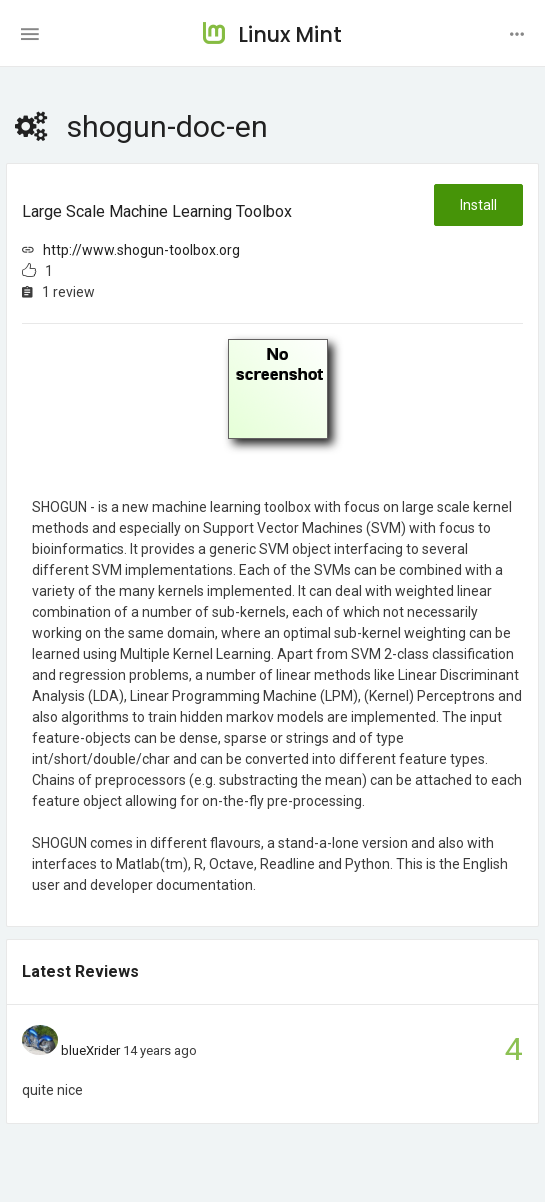 The width and height of the screenshot is (545, 1202). I want to click on http://www.shogun-toolbox.org, so click(141, 250).